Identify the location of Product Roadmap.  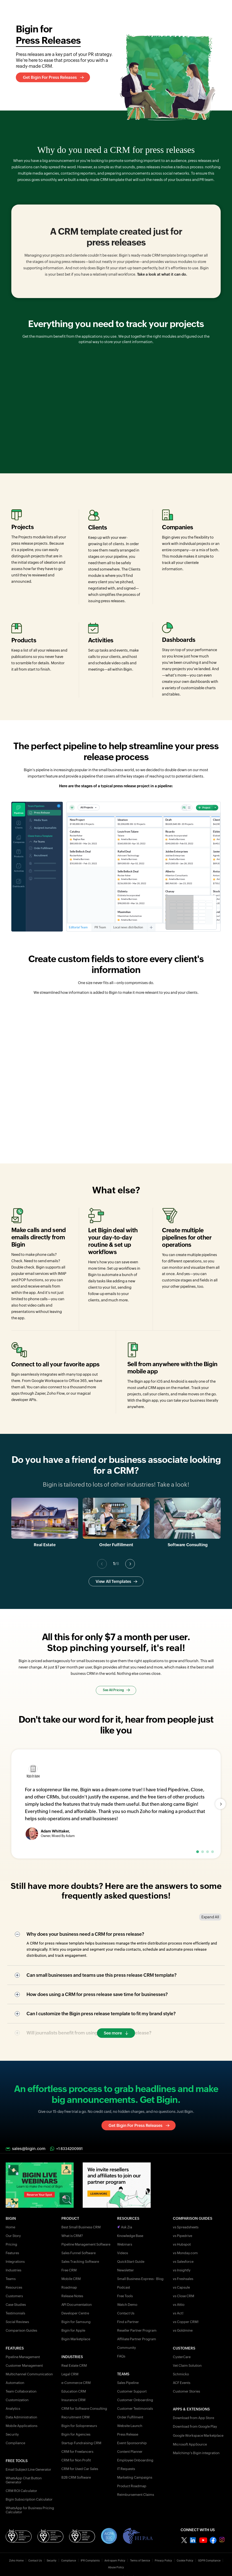
(131, 2486).